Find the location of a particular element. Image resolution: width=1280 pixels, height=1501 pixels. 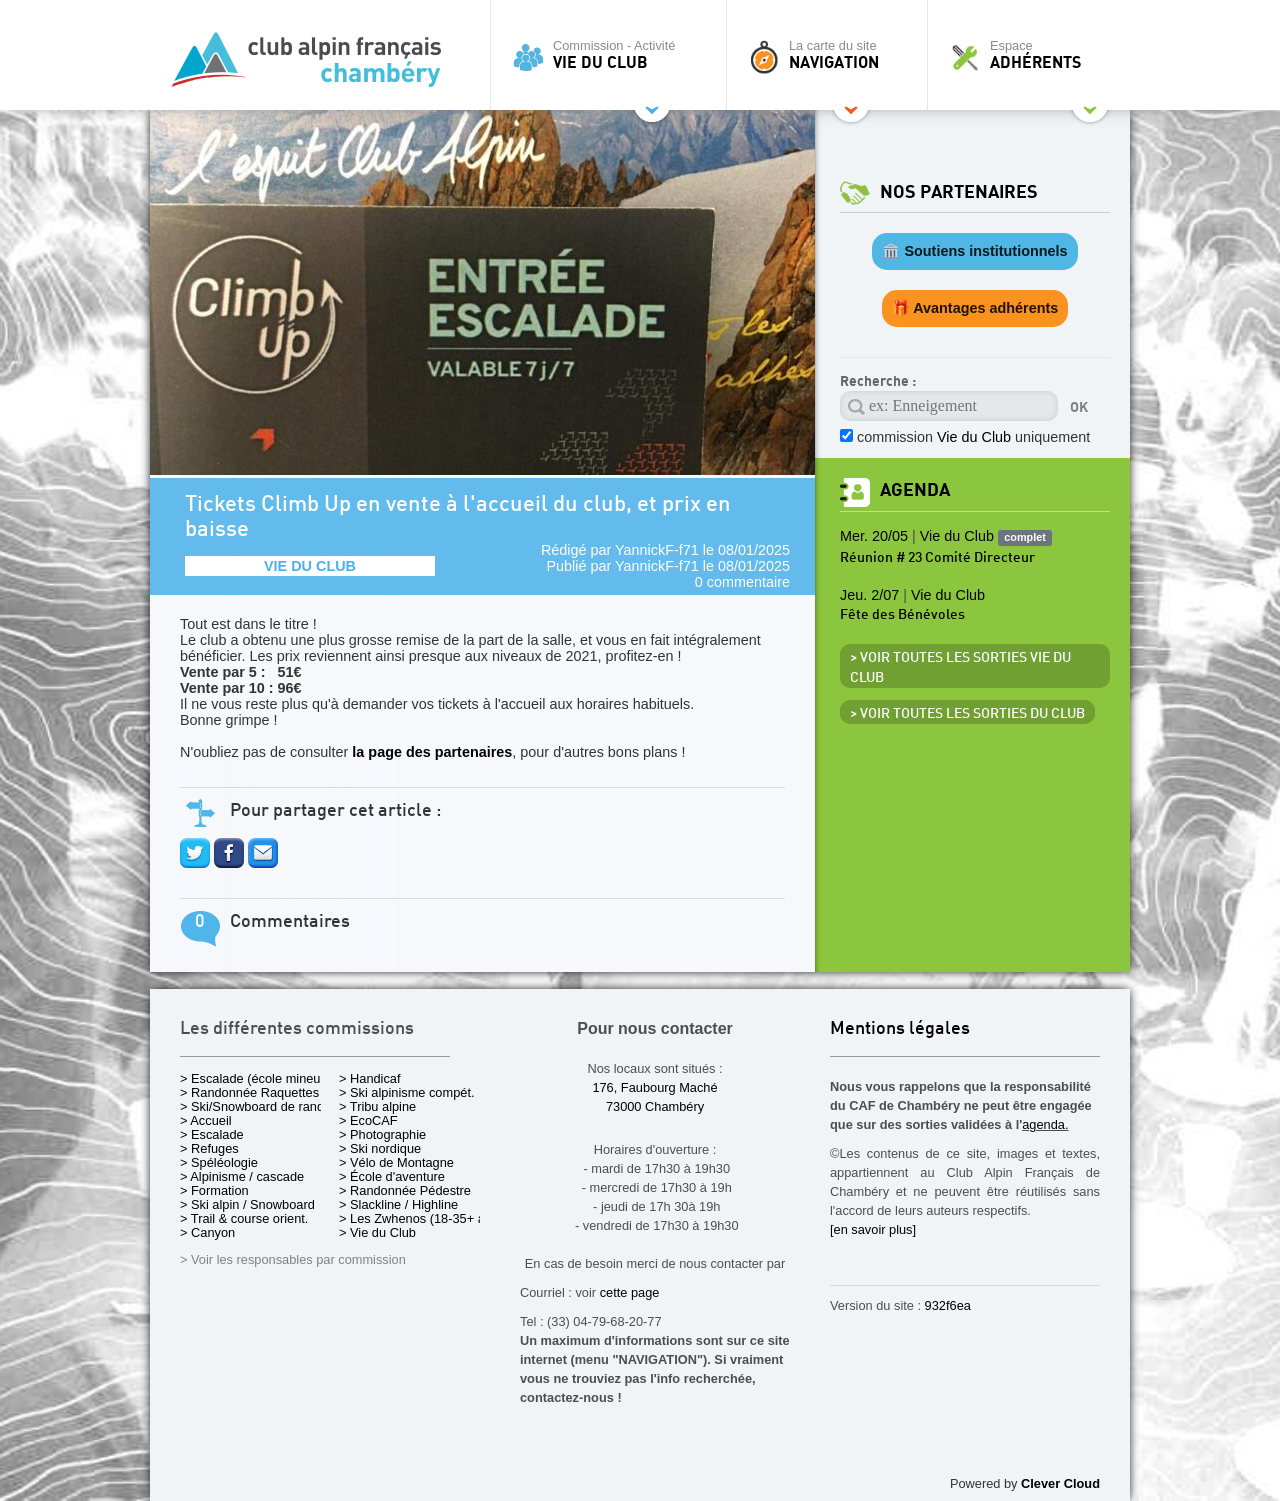

agenda. is located at coordinates (1045, 1124).